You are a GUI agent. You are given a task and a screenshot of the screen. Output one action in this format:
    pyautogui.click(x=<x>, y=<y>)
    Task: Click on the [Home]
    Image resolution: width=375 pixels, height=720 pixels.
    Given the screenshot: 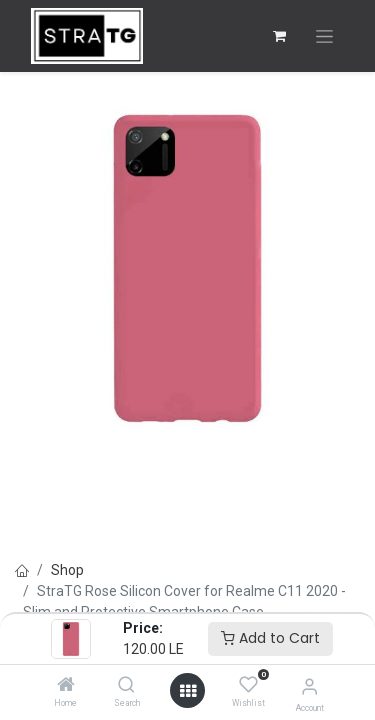 What is the action you would take?
    pyautogui.click(x=66, y=686)
    